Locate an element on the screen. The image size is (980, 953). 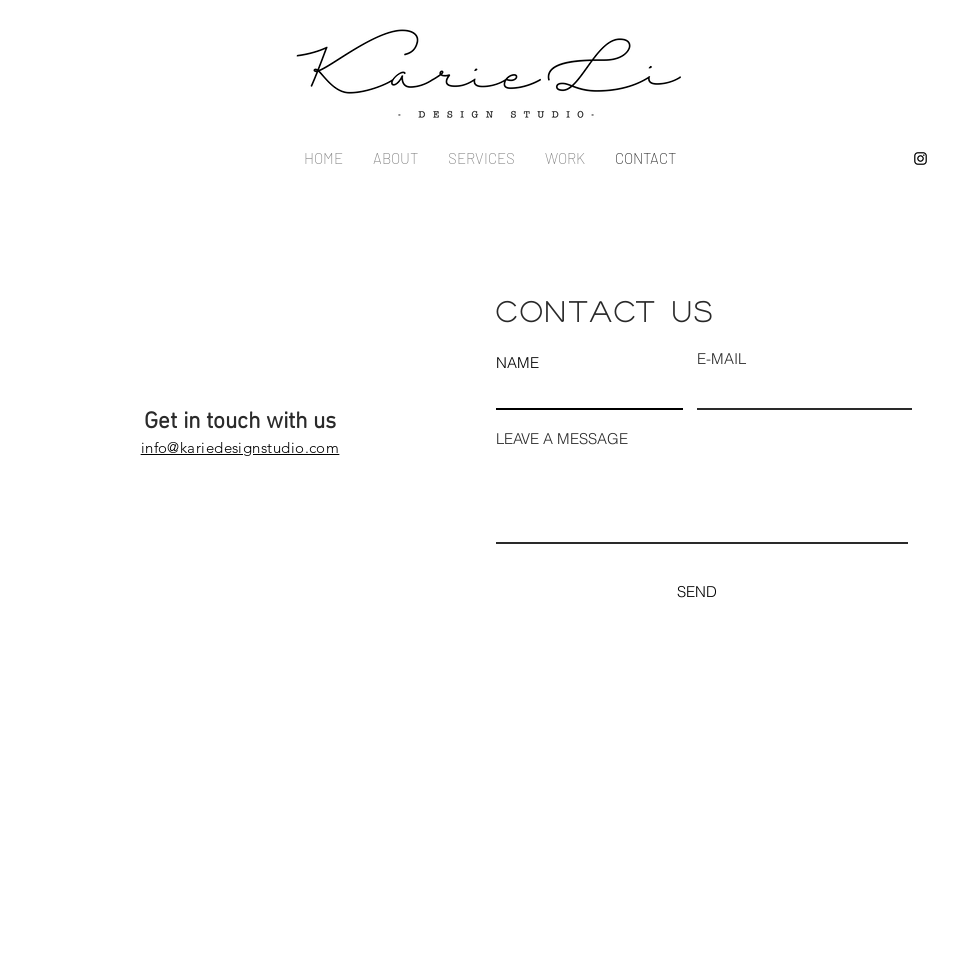
LEAVE A MESSAGE is located at coordinates (562, 438).